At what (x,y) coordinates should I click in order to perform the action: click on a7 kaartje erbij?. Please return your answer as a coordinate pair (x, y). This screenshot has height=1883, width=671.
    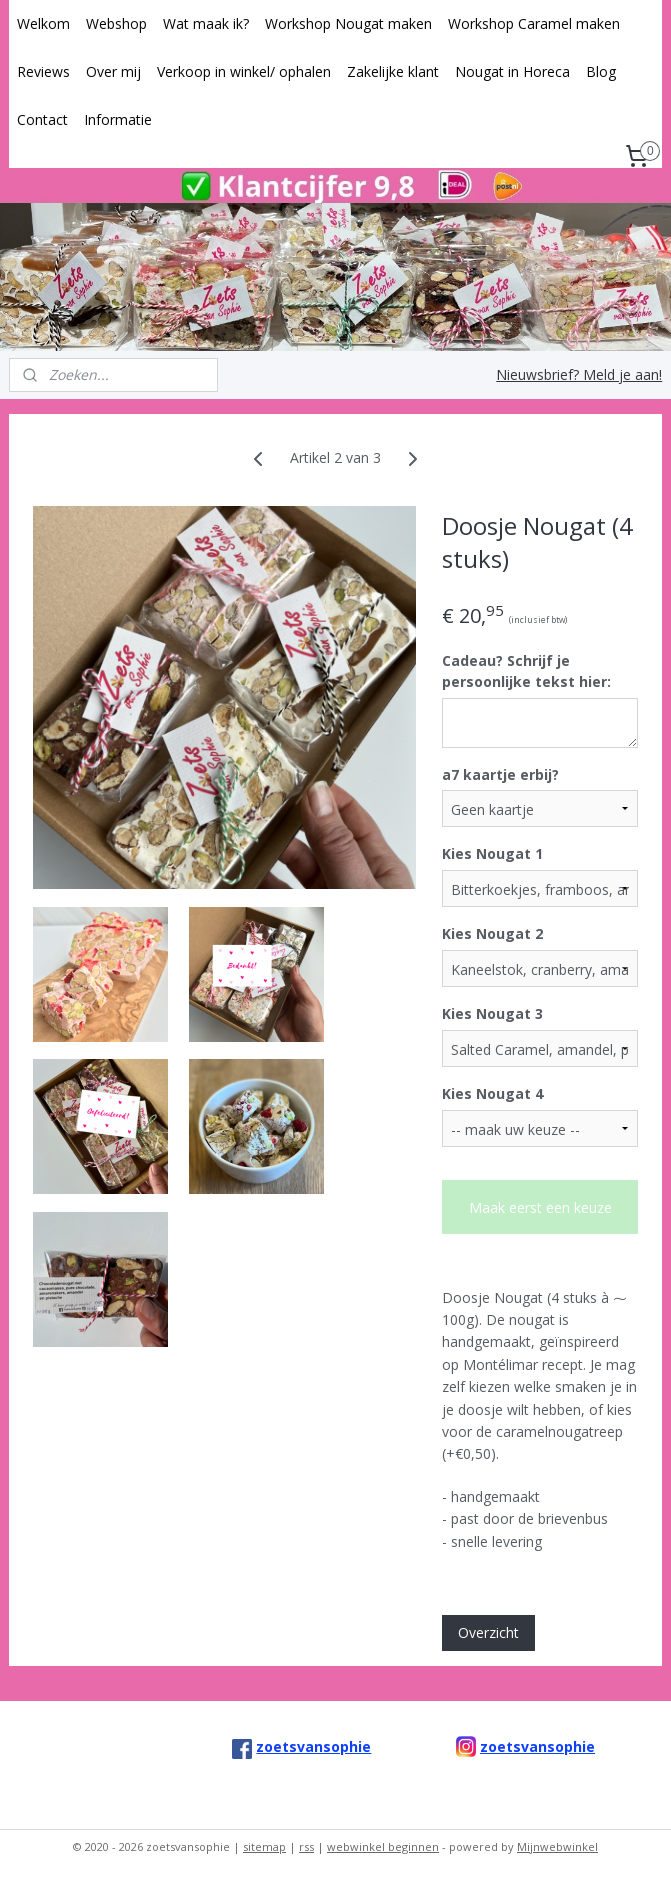
    Looking at the image, I should click on (500, 774).